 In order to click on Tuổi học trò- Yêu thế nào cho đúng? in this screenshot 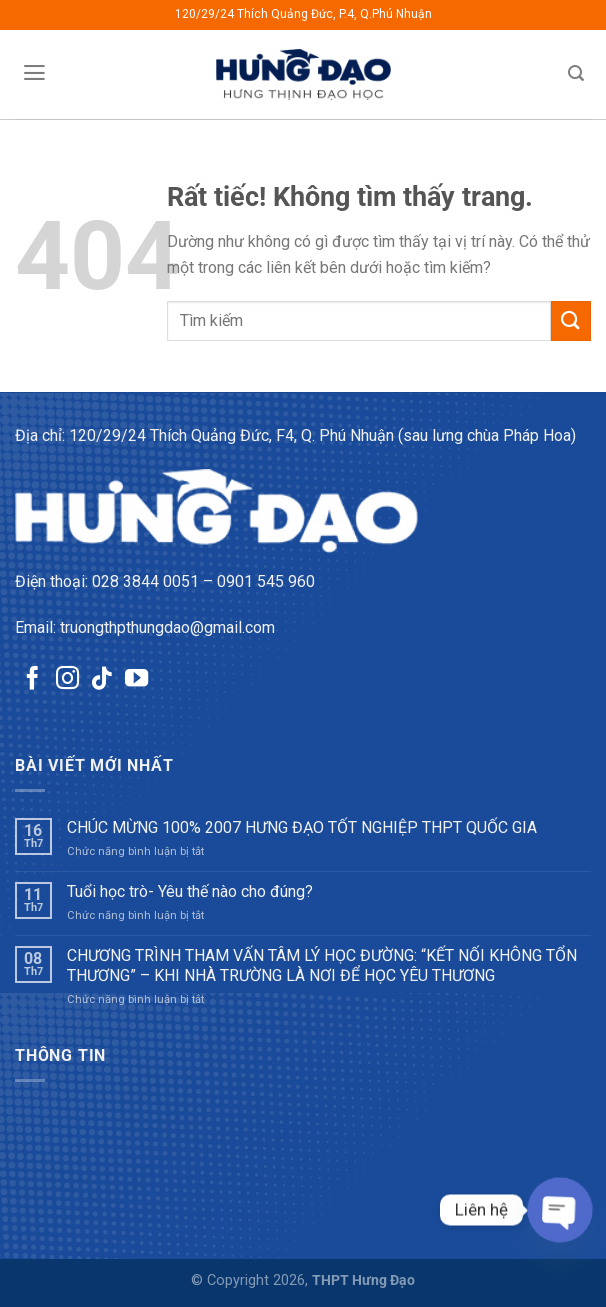, I will do `click(190, 891)`.